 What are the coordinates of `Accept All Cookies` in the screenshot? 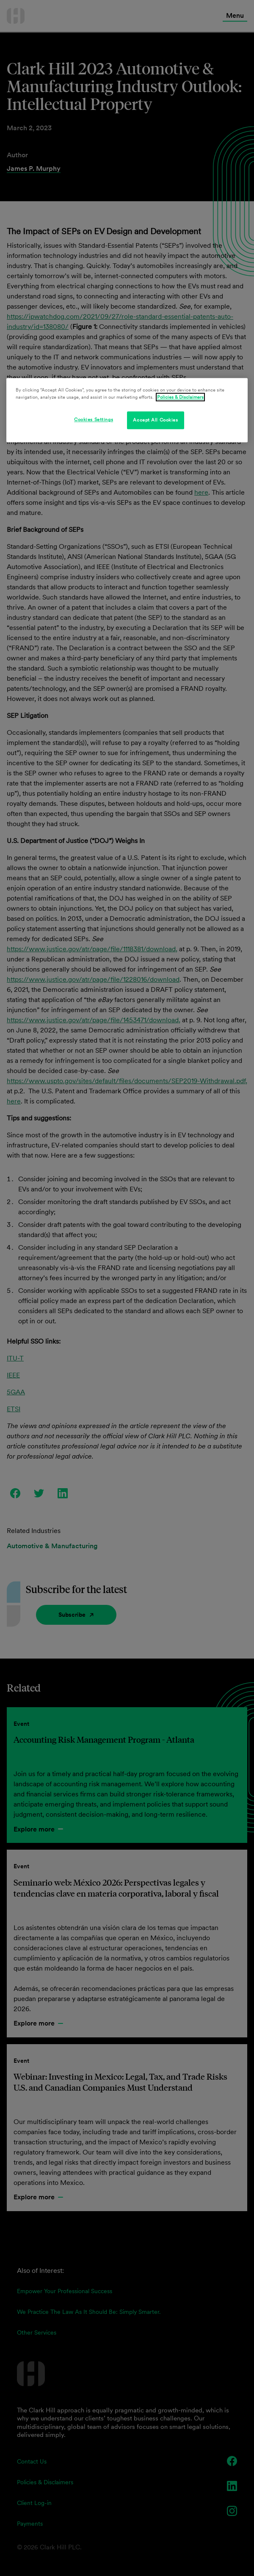 It's located at (155, 420).